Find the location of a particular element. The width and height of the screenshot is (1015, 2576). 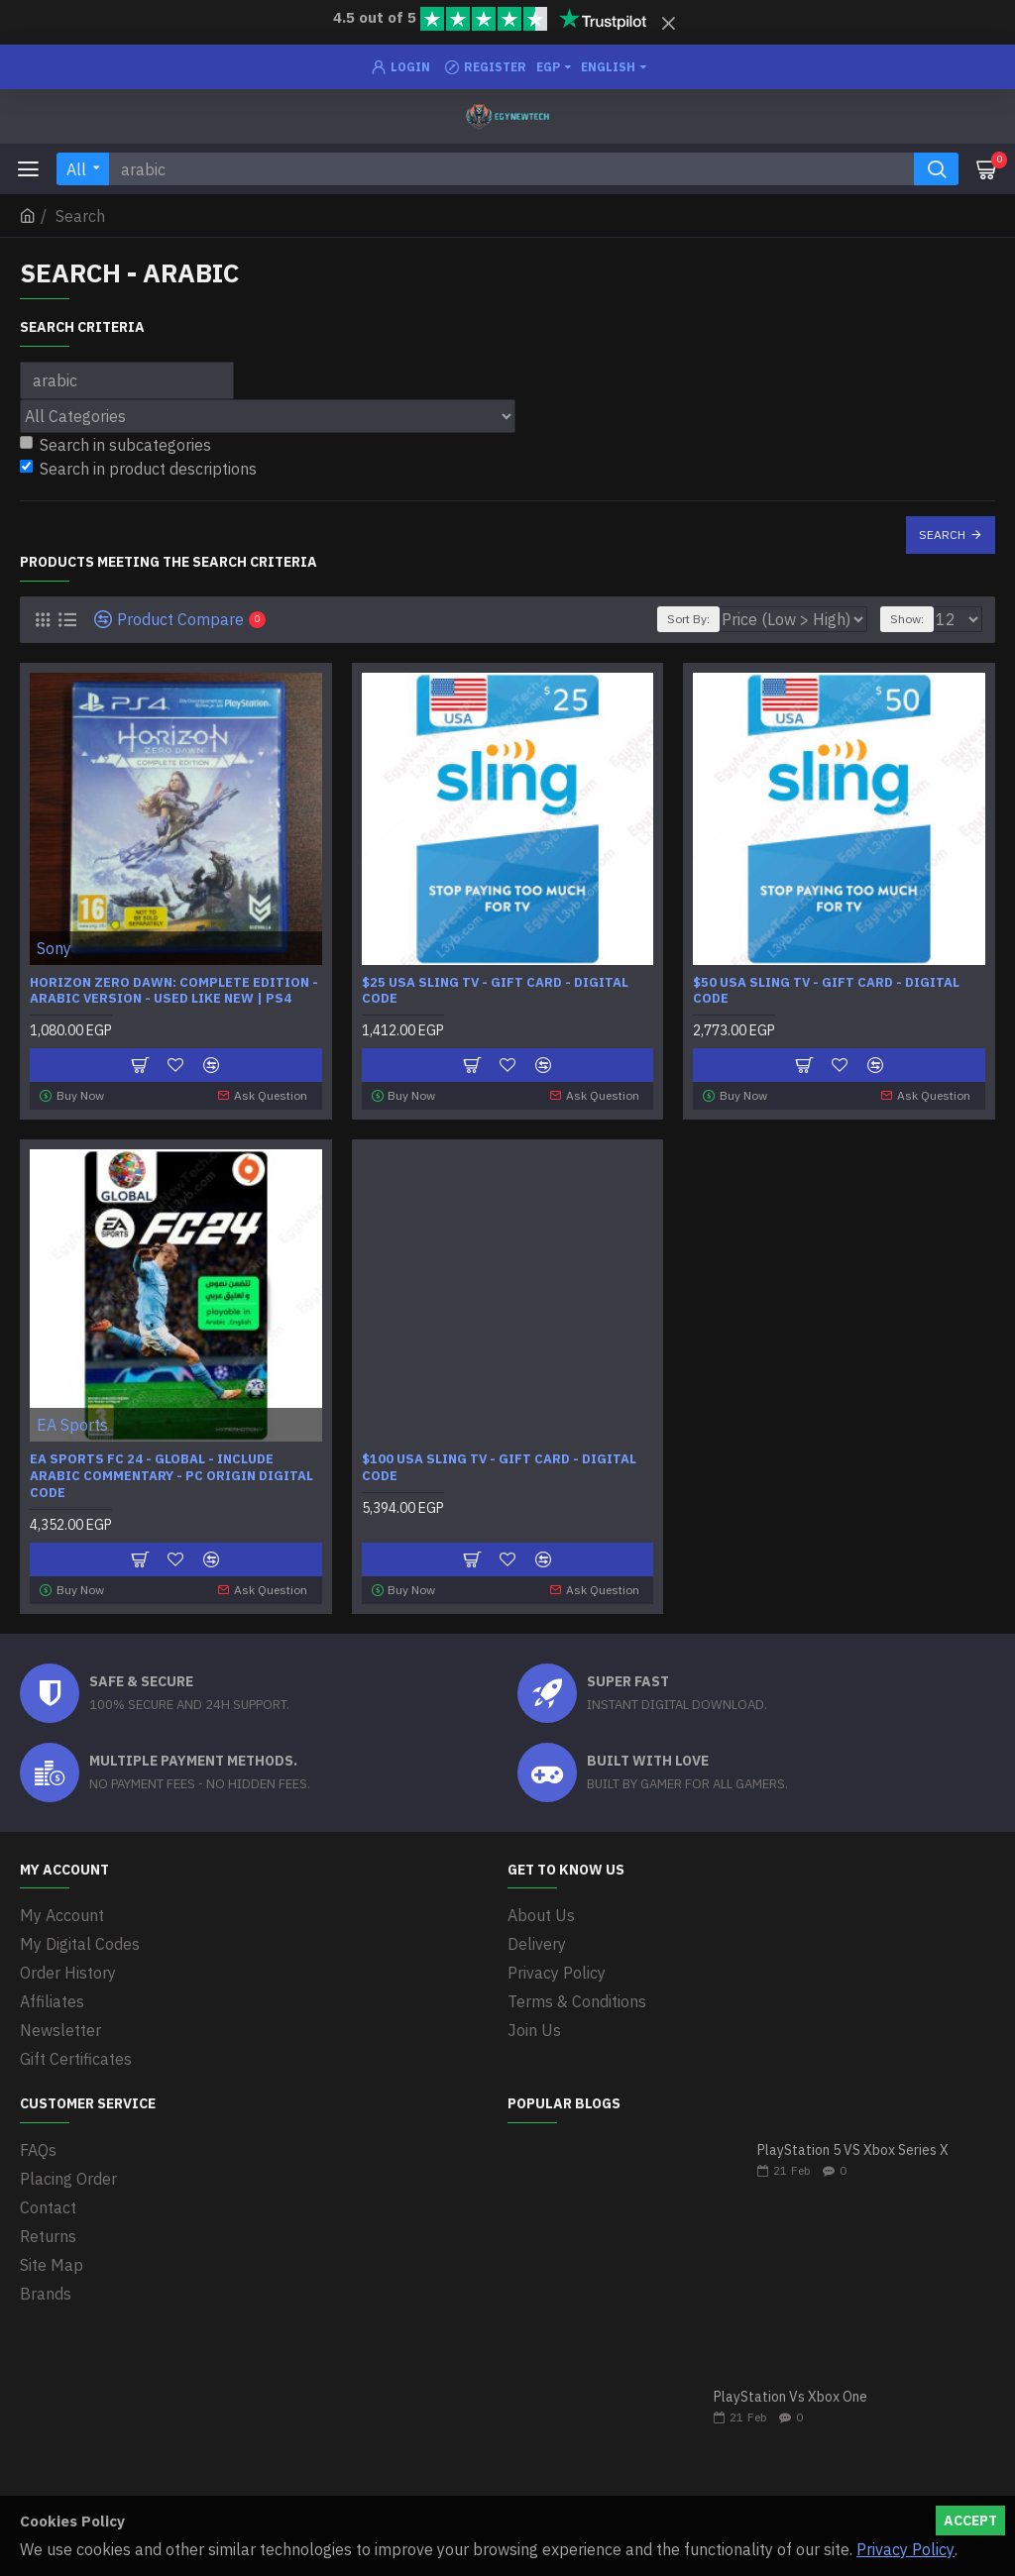

Privacy Policy is located at coordinates (905, 2549).